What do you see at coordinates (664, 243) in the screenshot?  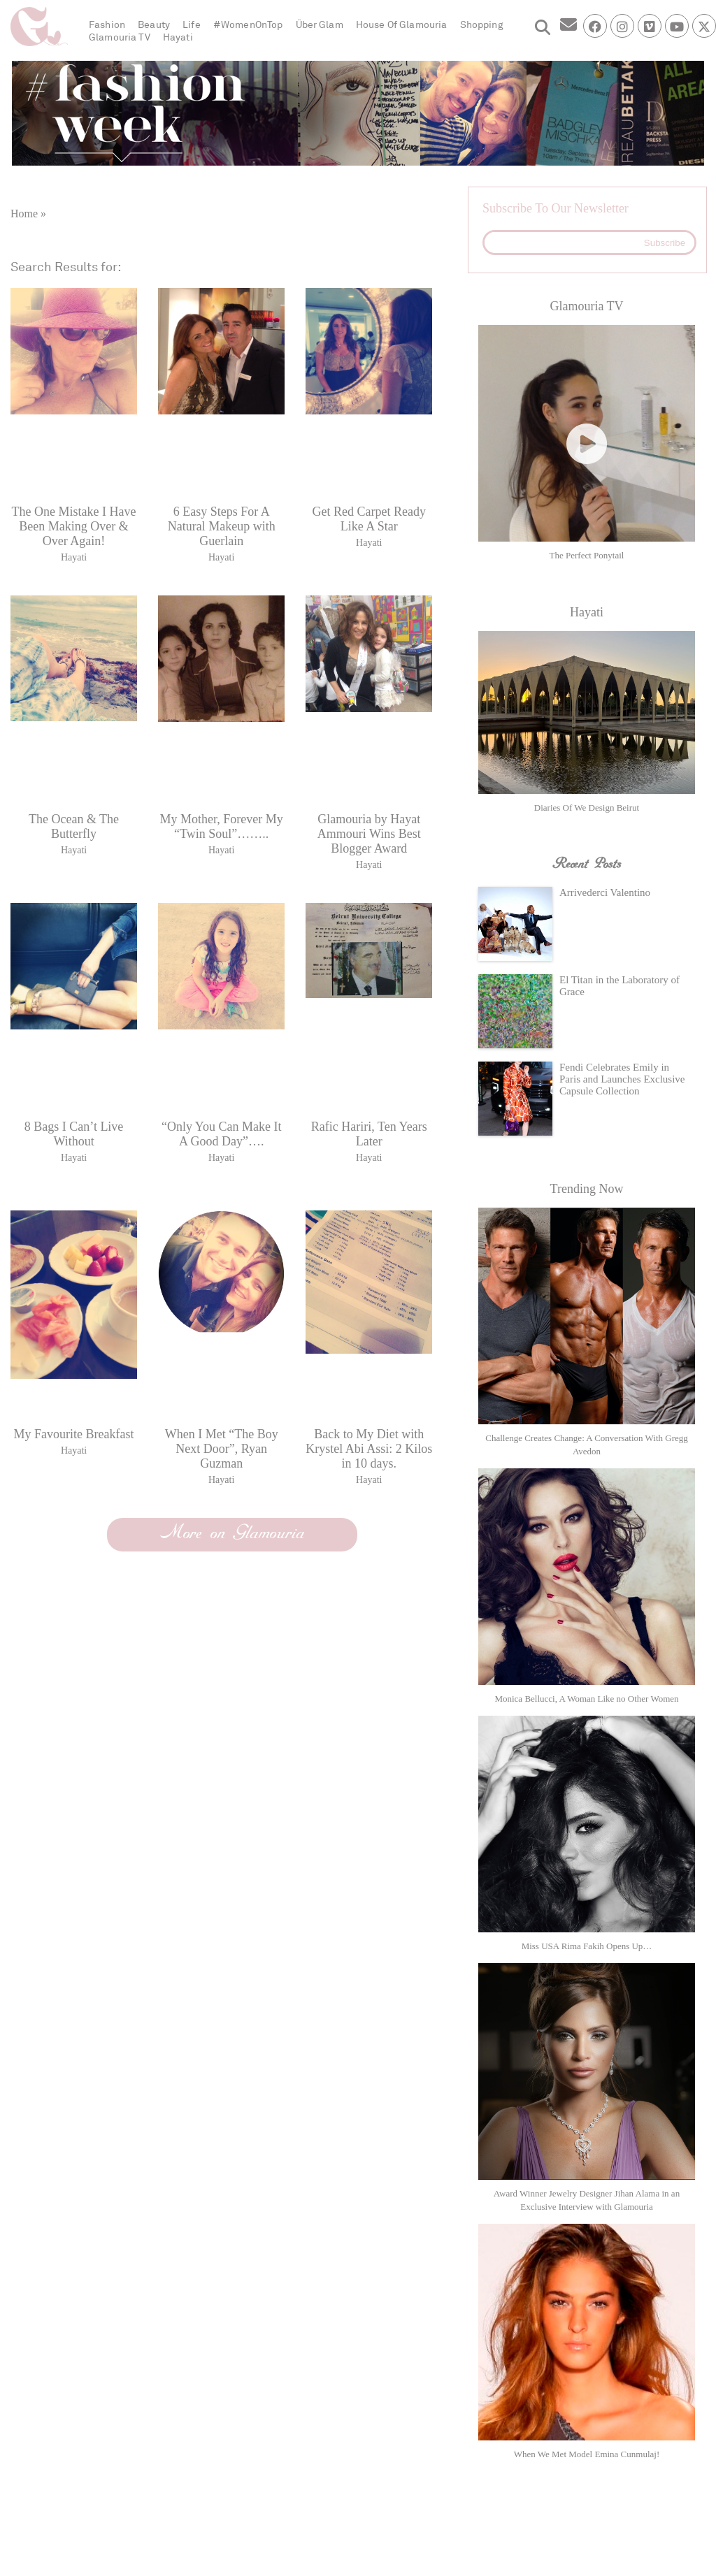 I see `Subscribe` at bounding box center [664, 243].